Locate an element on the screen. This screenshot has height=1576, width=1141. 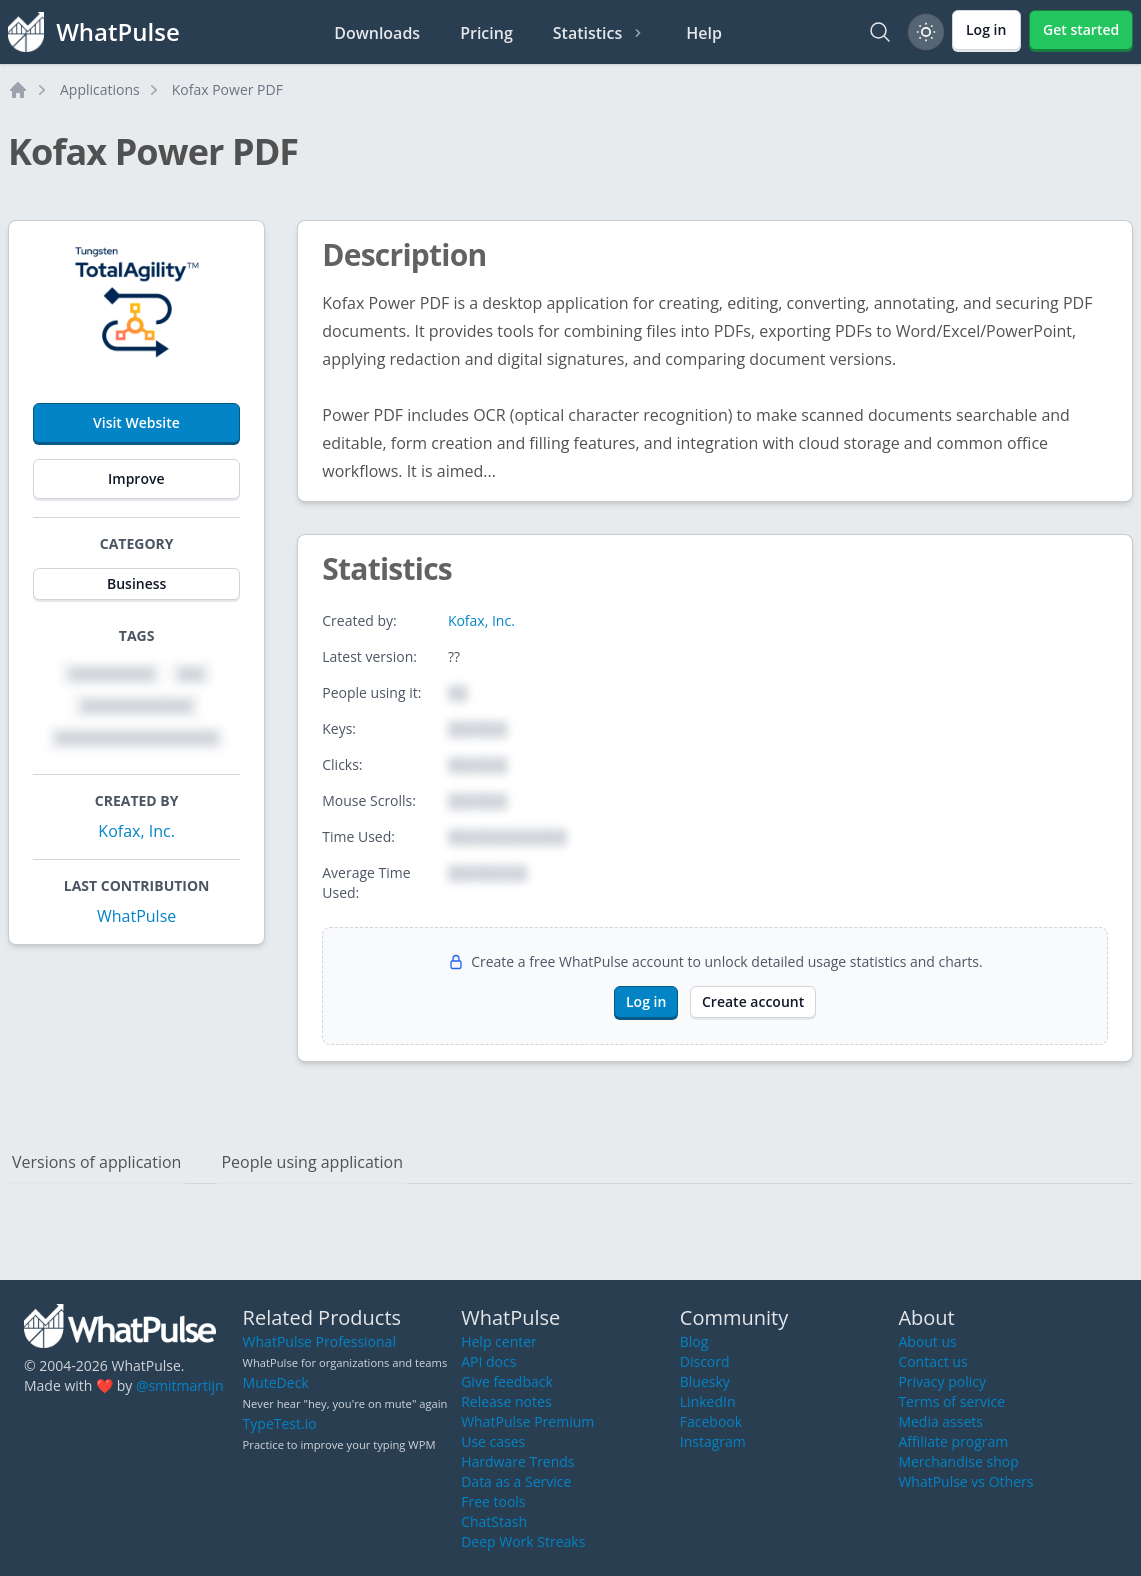
@smitmartijn is located at coordinates (180, 1385).